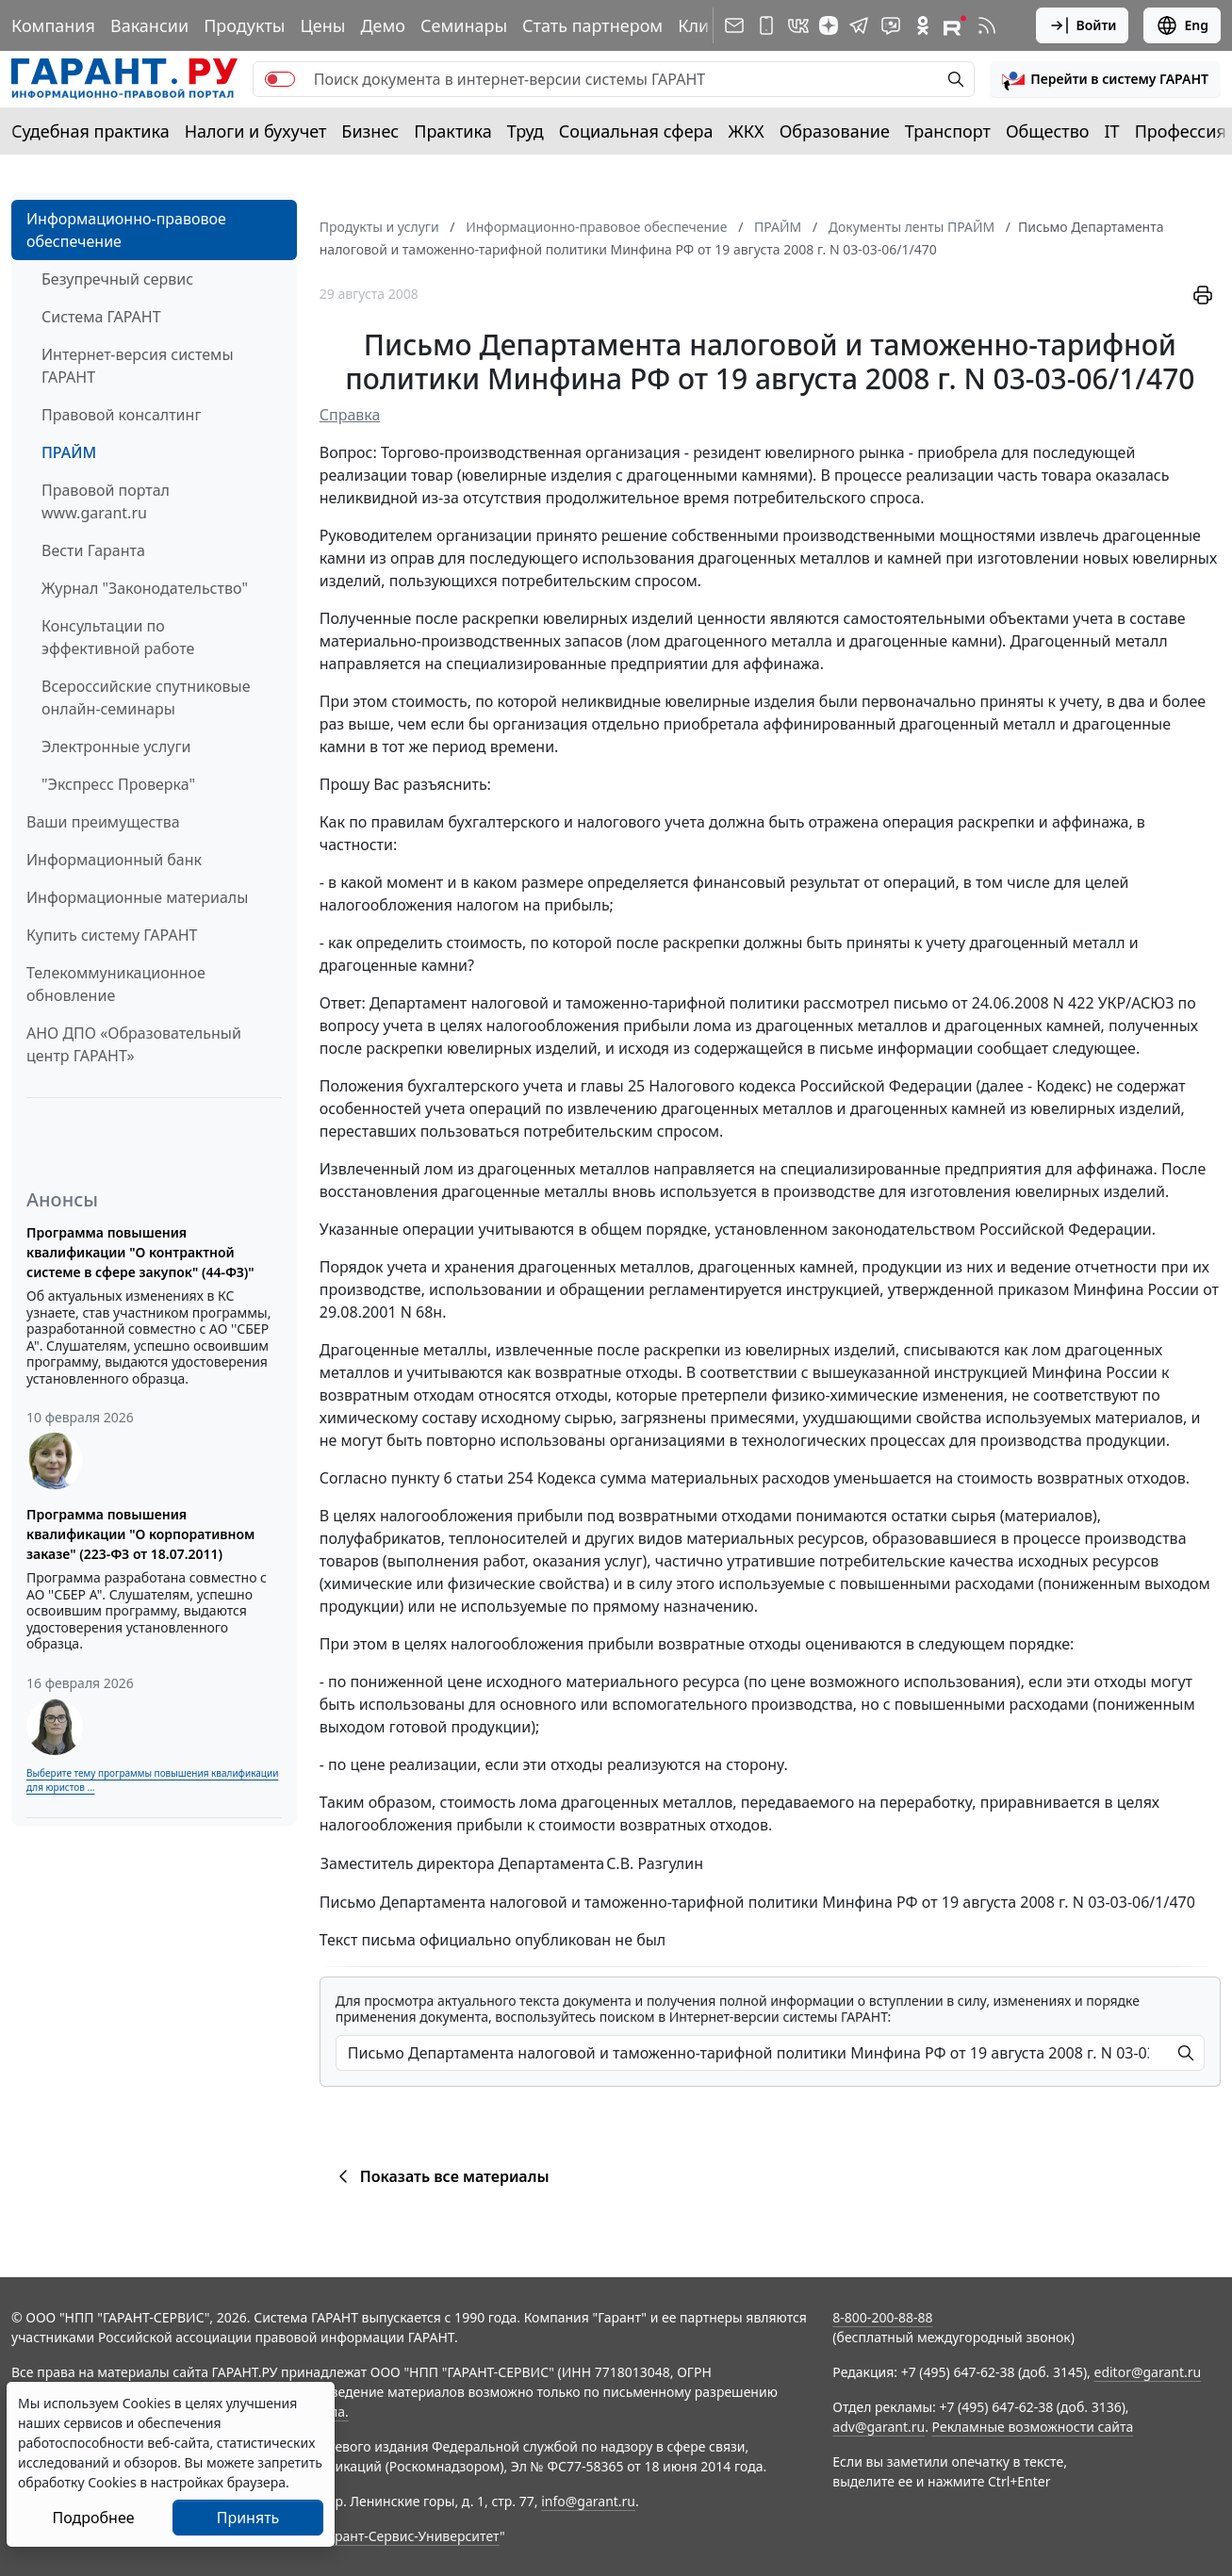 Image resolution: width=1232 pixels, height=2576 pixels. What do you see at coordinates (248, 2517) in the screenshot?
I see `Принять [Close]` at bounding box center [248, 2517].